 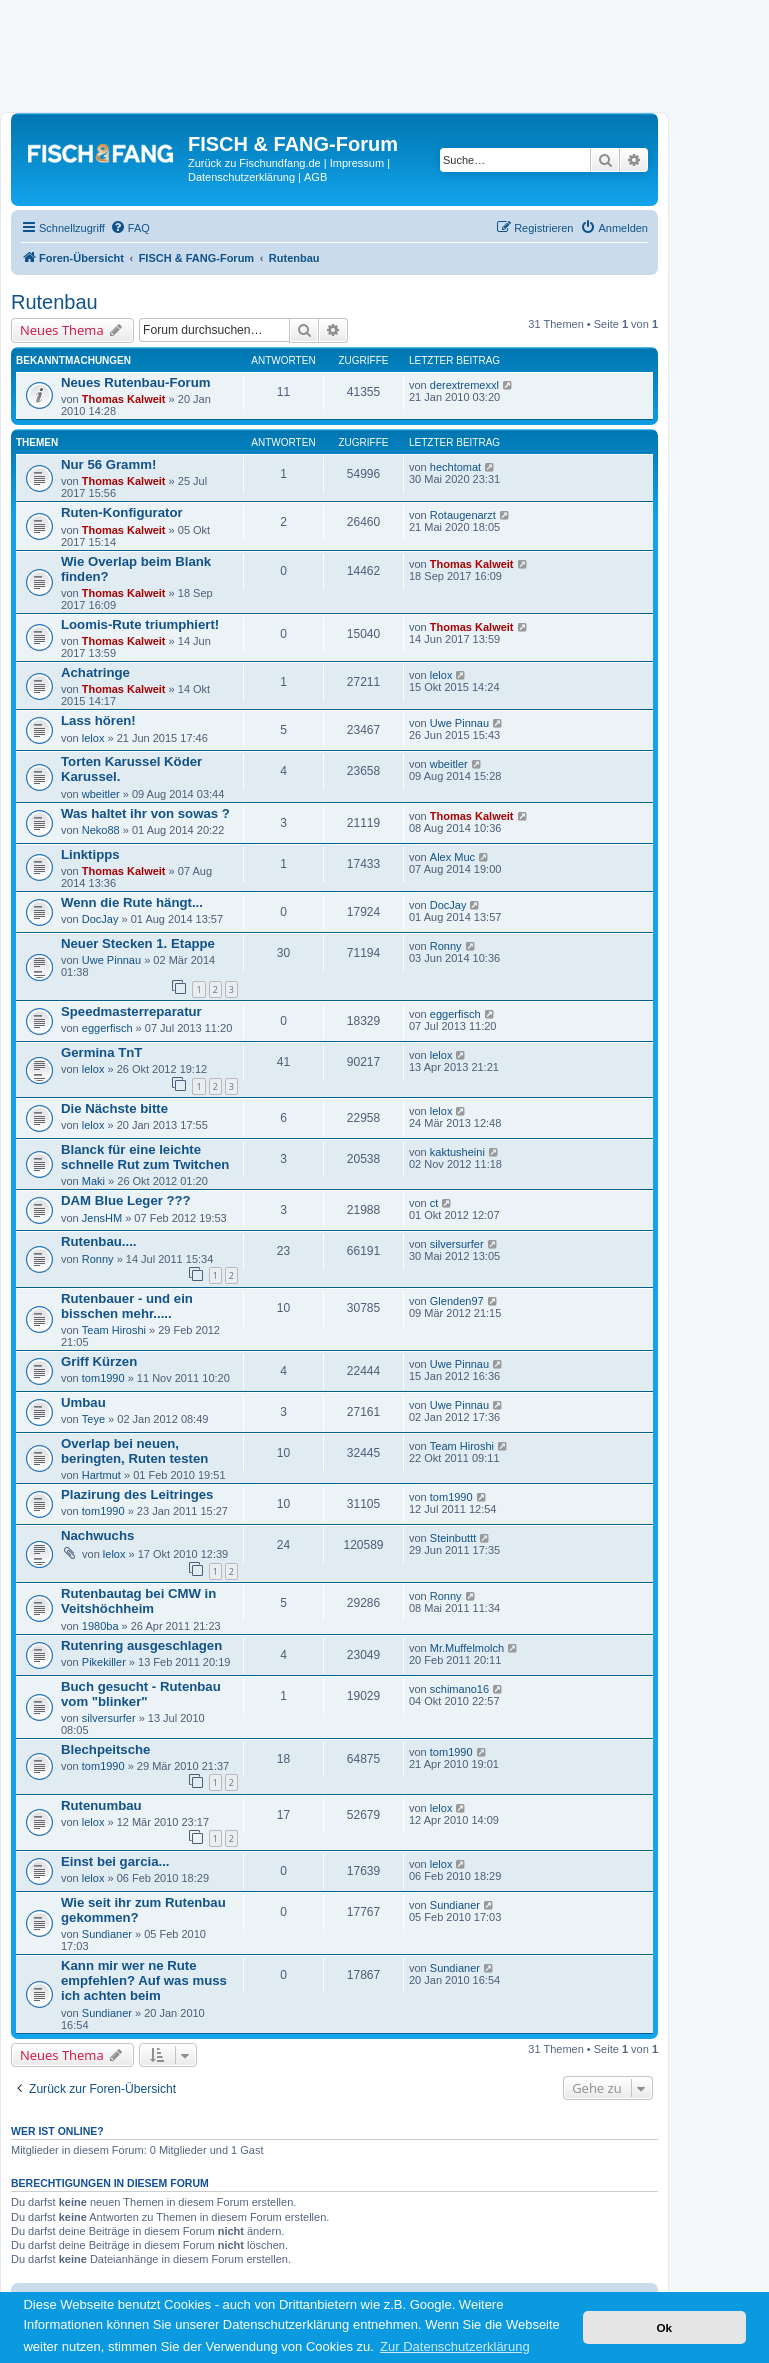 What do you see at coordinates (90, 854) in the screenshot?
I see `Linktipps` at bounding box center [90, 854].